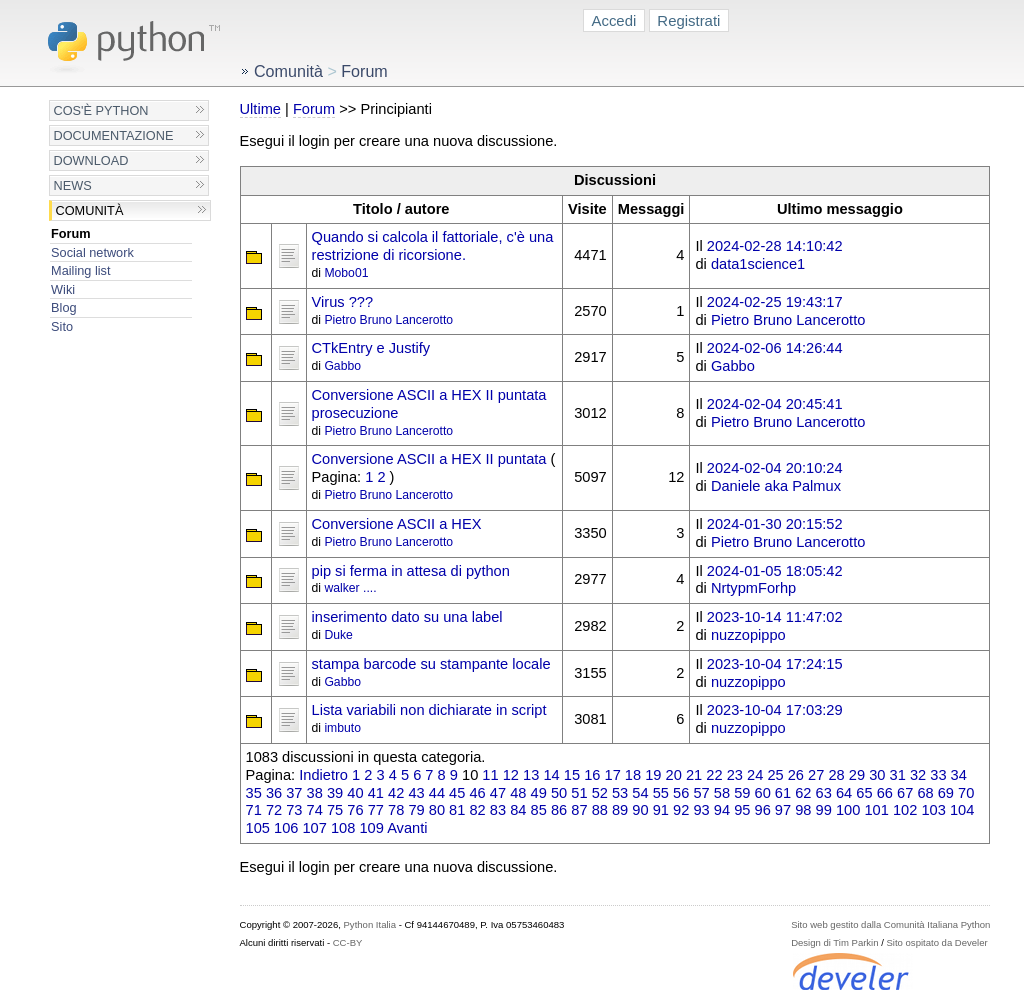 This screenshot has height=1001, width=1024. What do you see at coordinates (559, 810) in the screenshot?
I see `86` at bounding box center [559, 810].